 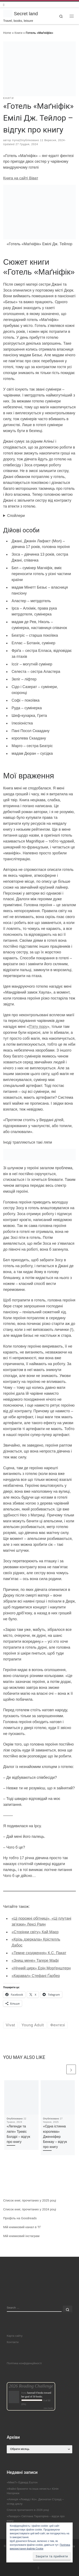 What do you see at coordinates (35, 2501) in the screenshot?
I see `«Агенція «Локвуд і Ко», Джонатан Страуд – огляд циклу` at bounding box center [35, 2501].